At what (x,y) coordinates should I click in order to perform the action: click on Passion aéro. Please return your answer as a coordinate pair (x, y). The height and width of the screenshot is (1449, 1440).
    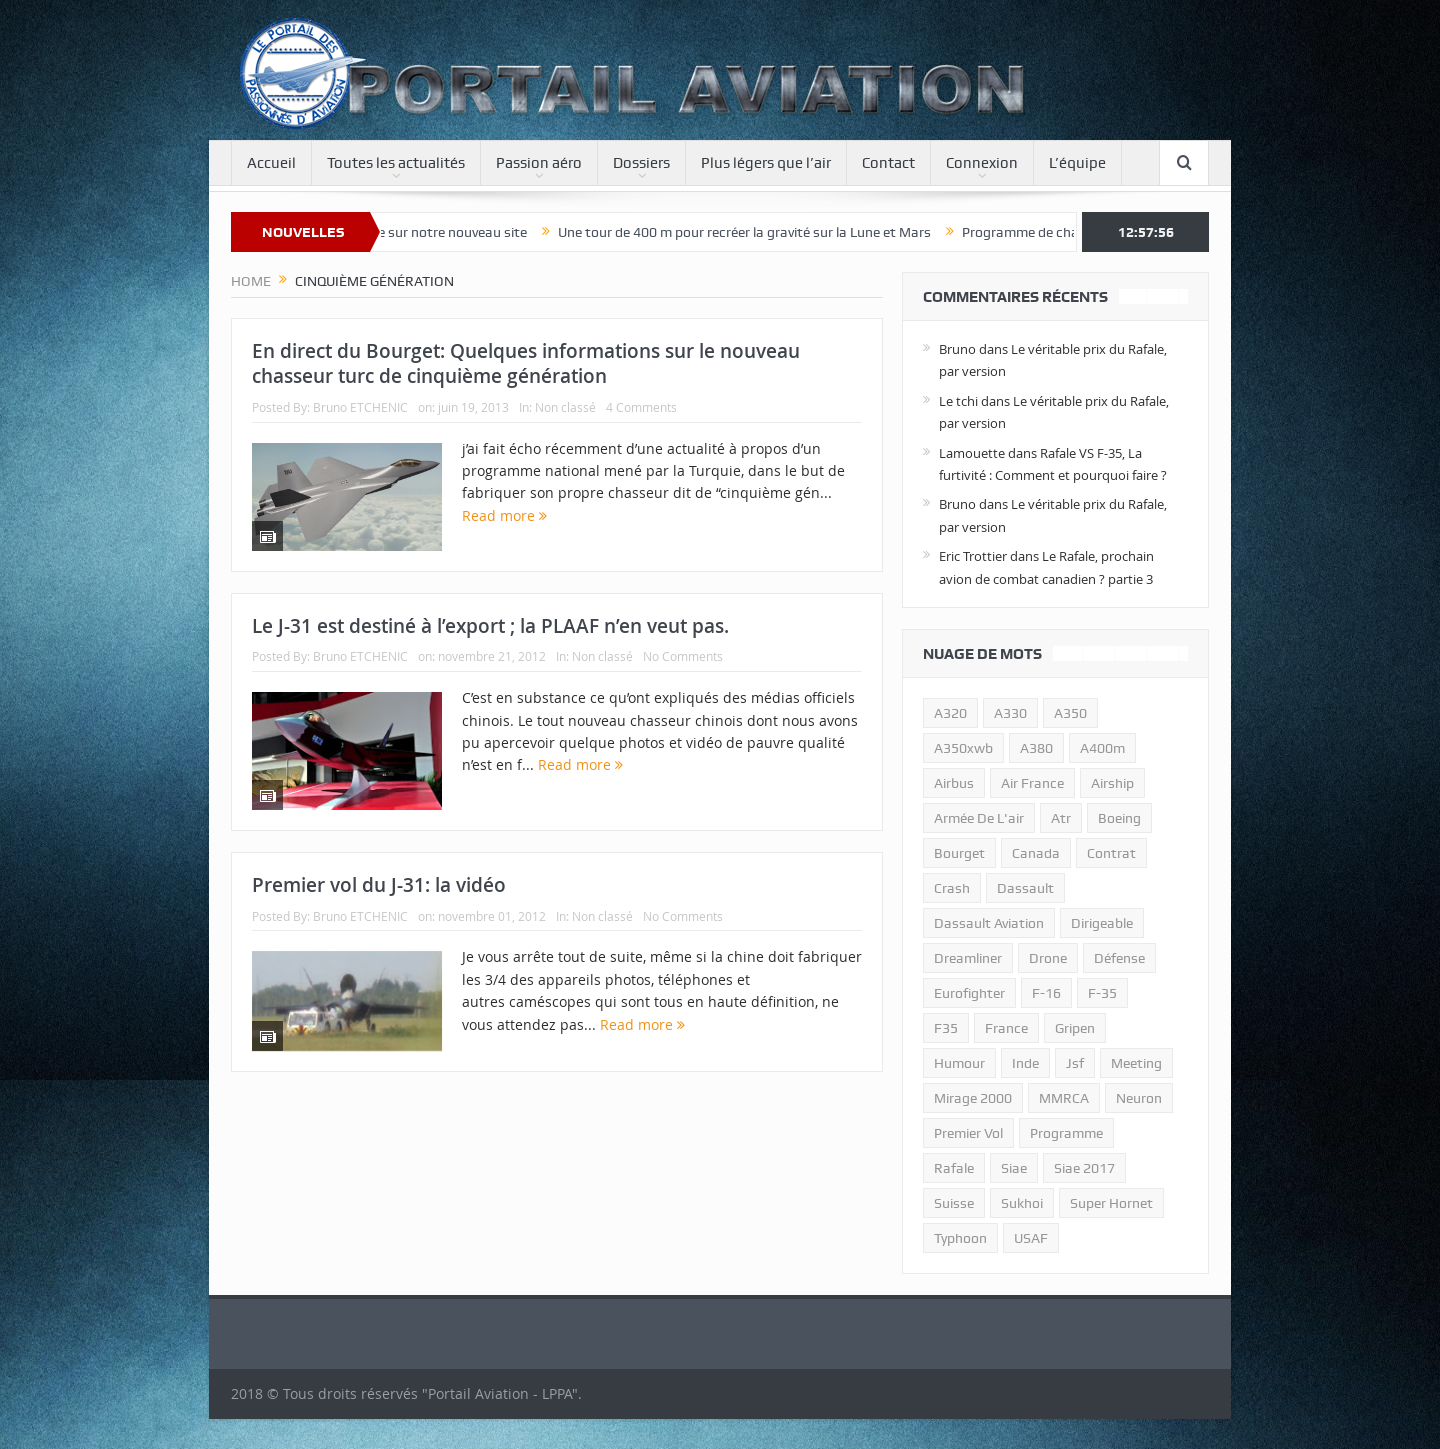
    Looking at the image, I should click on (539, 163).